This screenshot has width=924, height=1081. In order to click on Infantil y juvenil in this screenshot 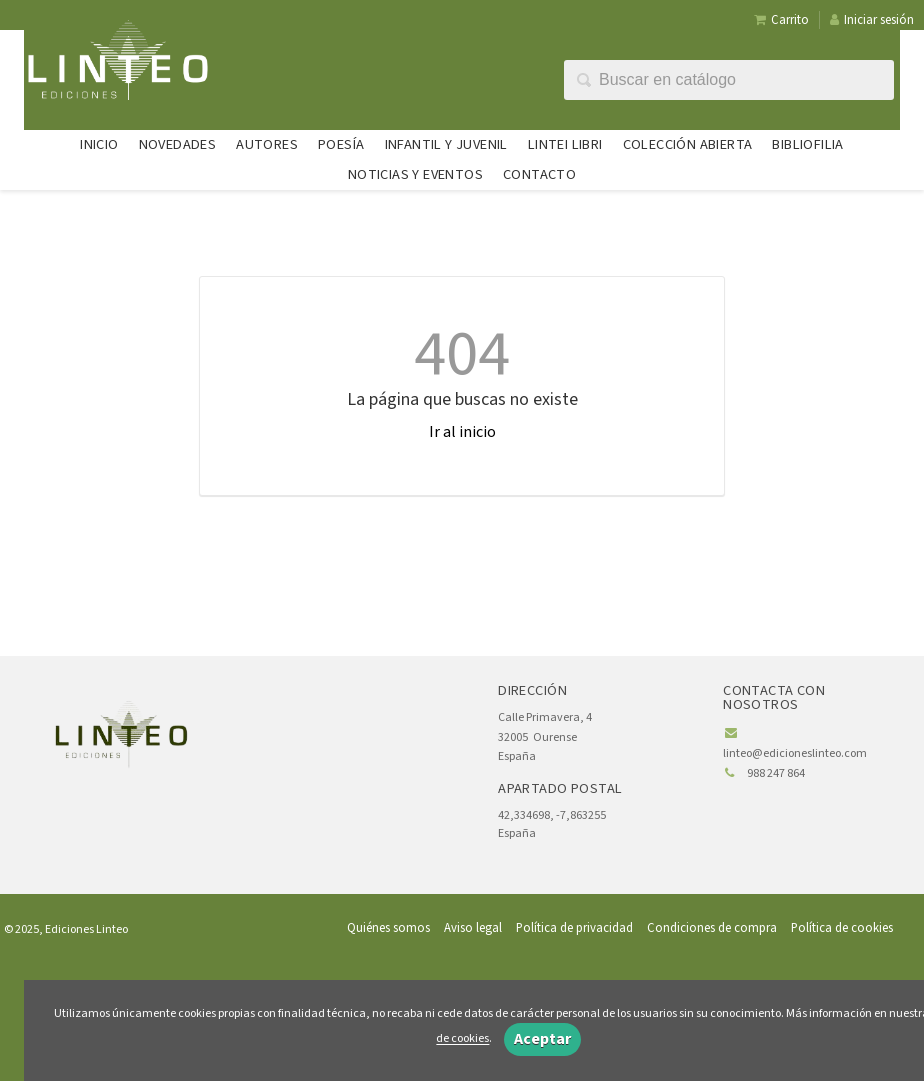, I will do `click(446, 144)`.